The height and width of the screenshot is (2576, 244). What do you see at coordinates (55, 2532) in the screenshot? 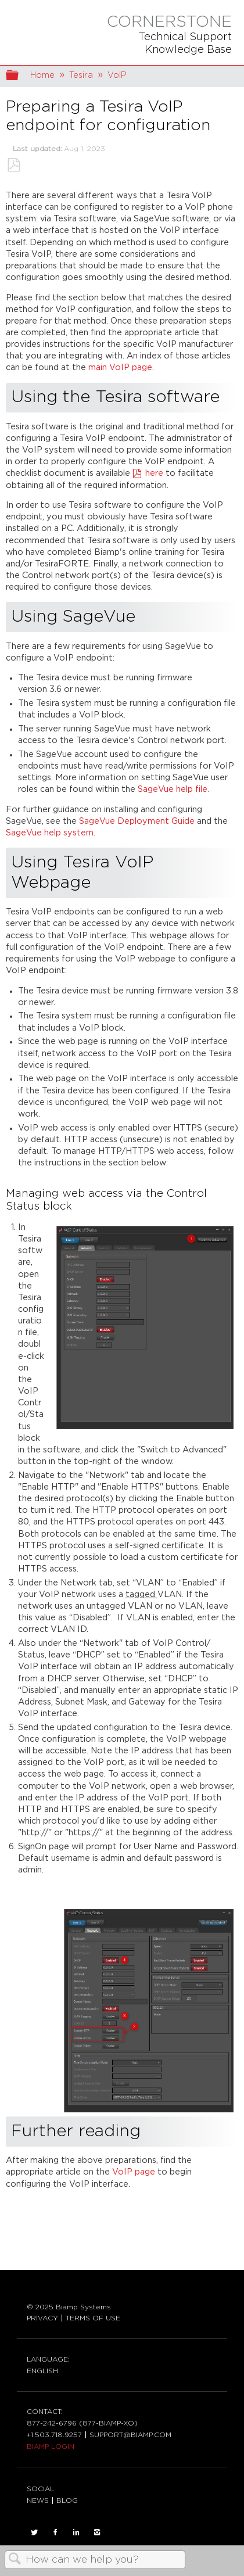
I see `FACEBOOK` at bounding box center [55, 2532].